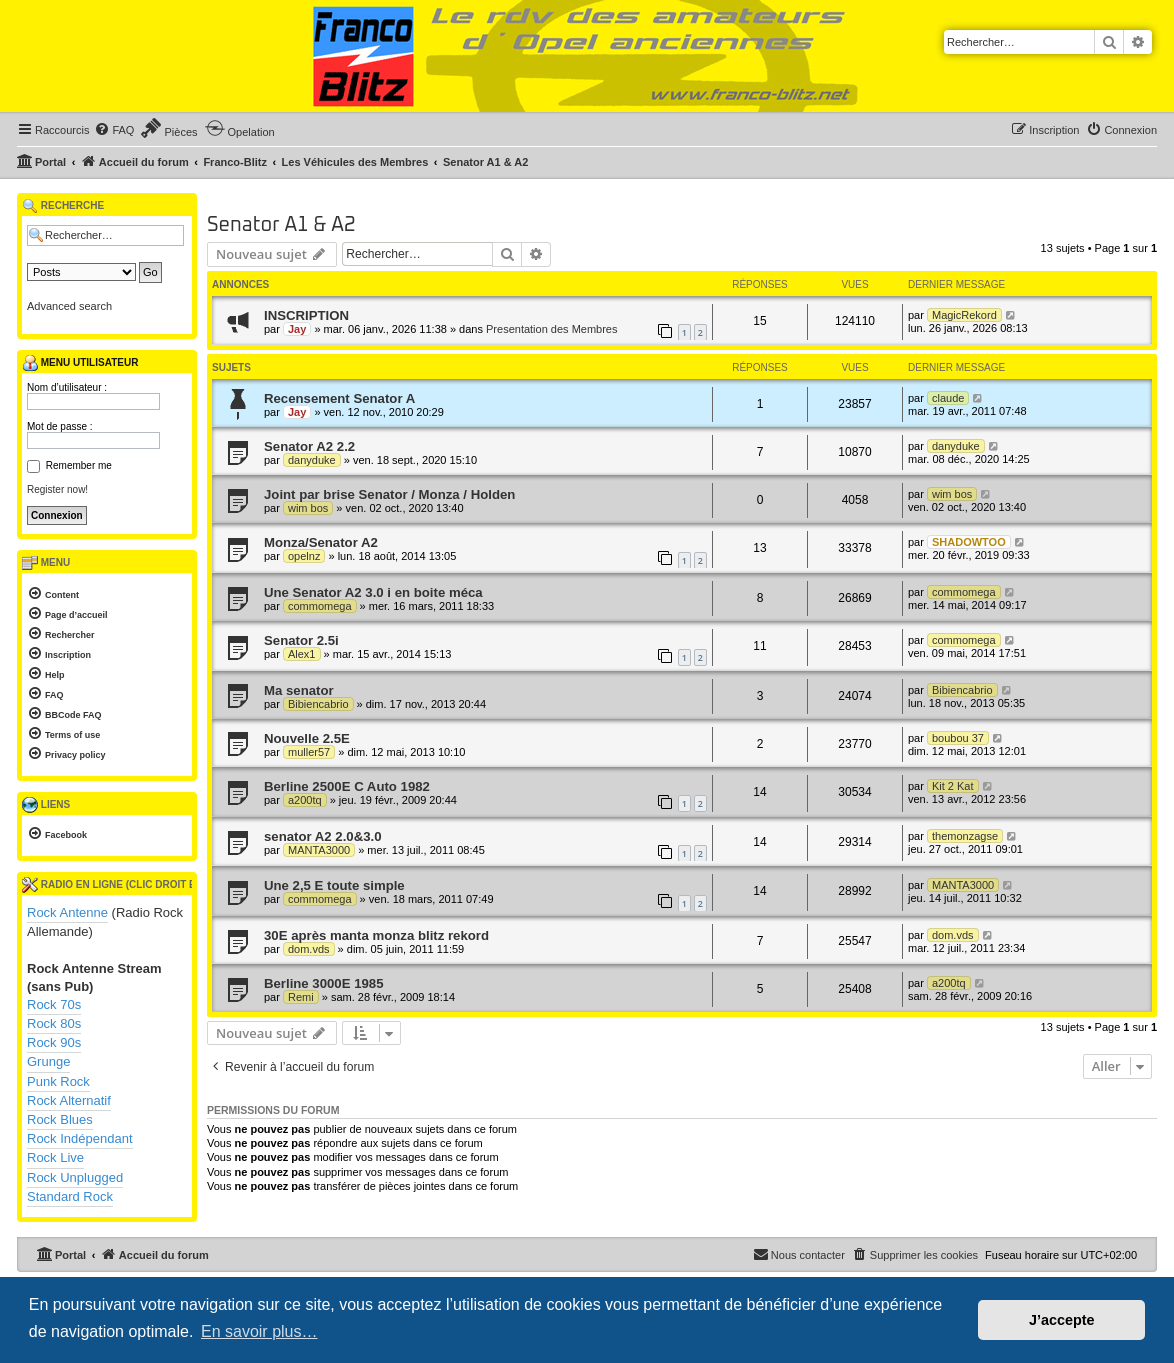  What do you see at coordinates (305, 800) in the screenshot?
I see `a200tq` at bounding box center [305, 800].